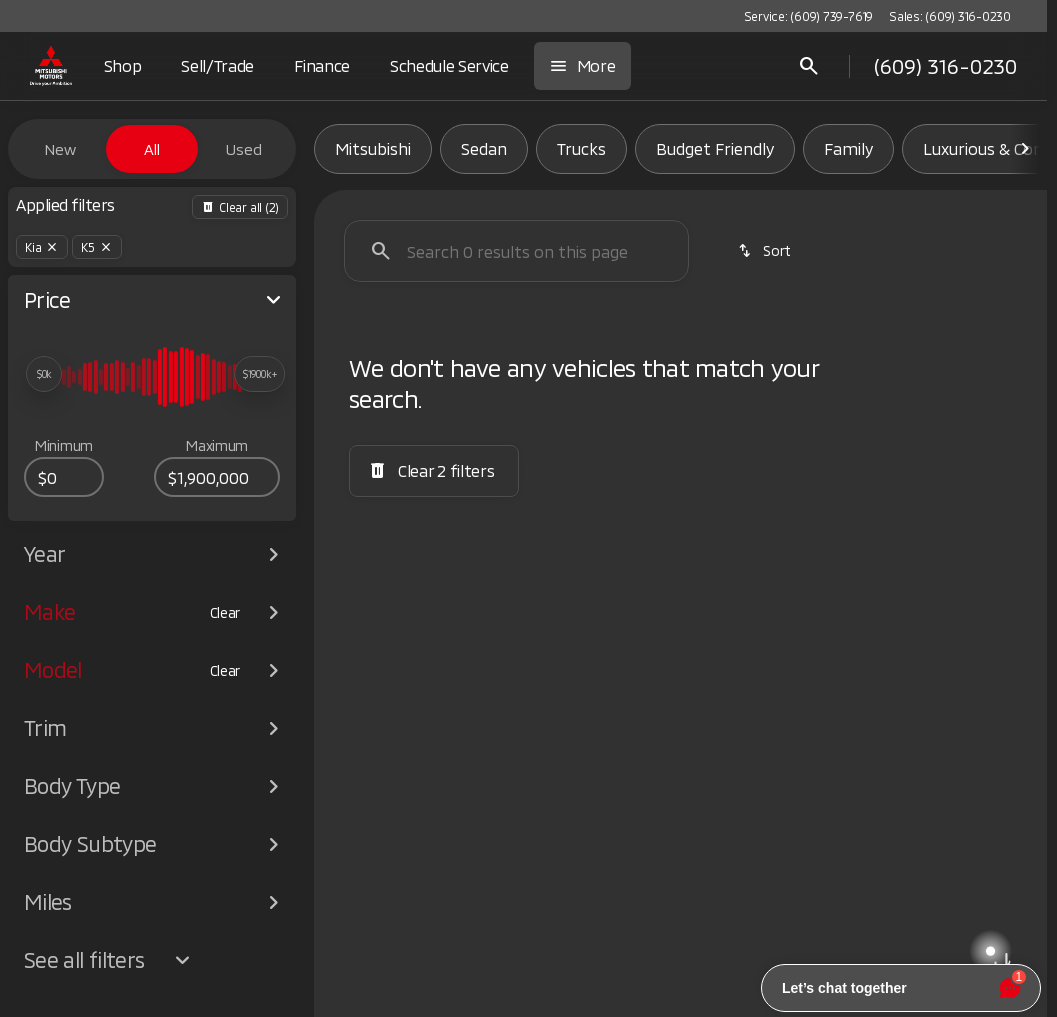 Image resolution: width=1057 pixels, height=1017 pixels. I want to click on Family, so click(848, 148).